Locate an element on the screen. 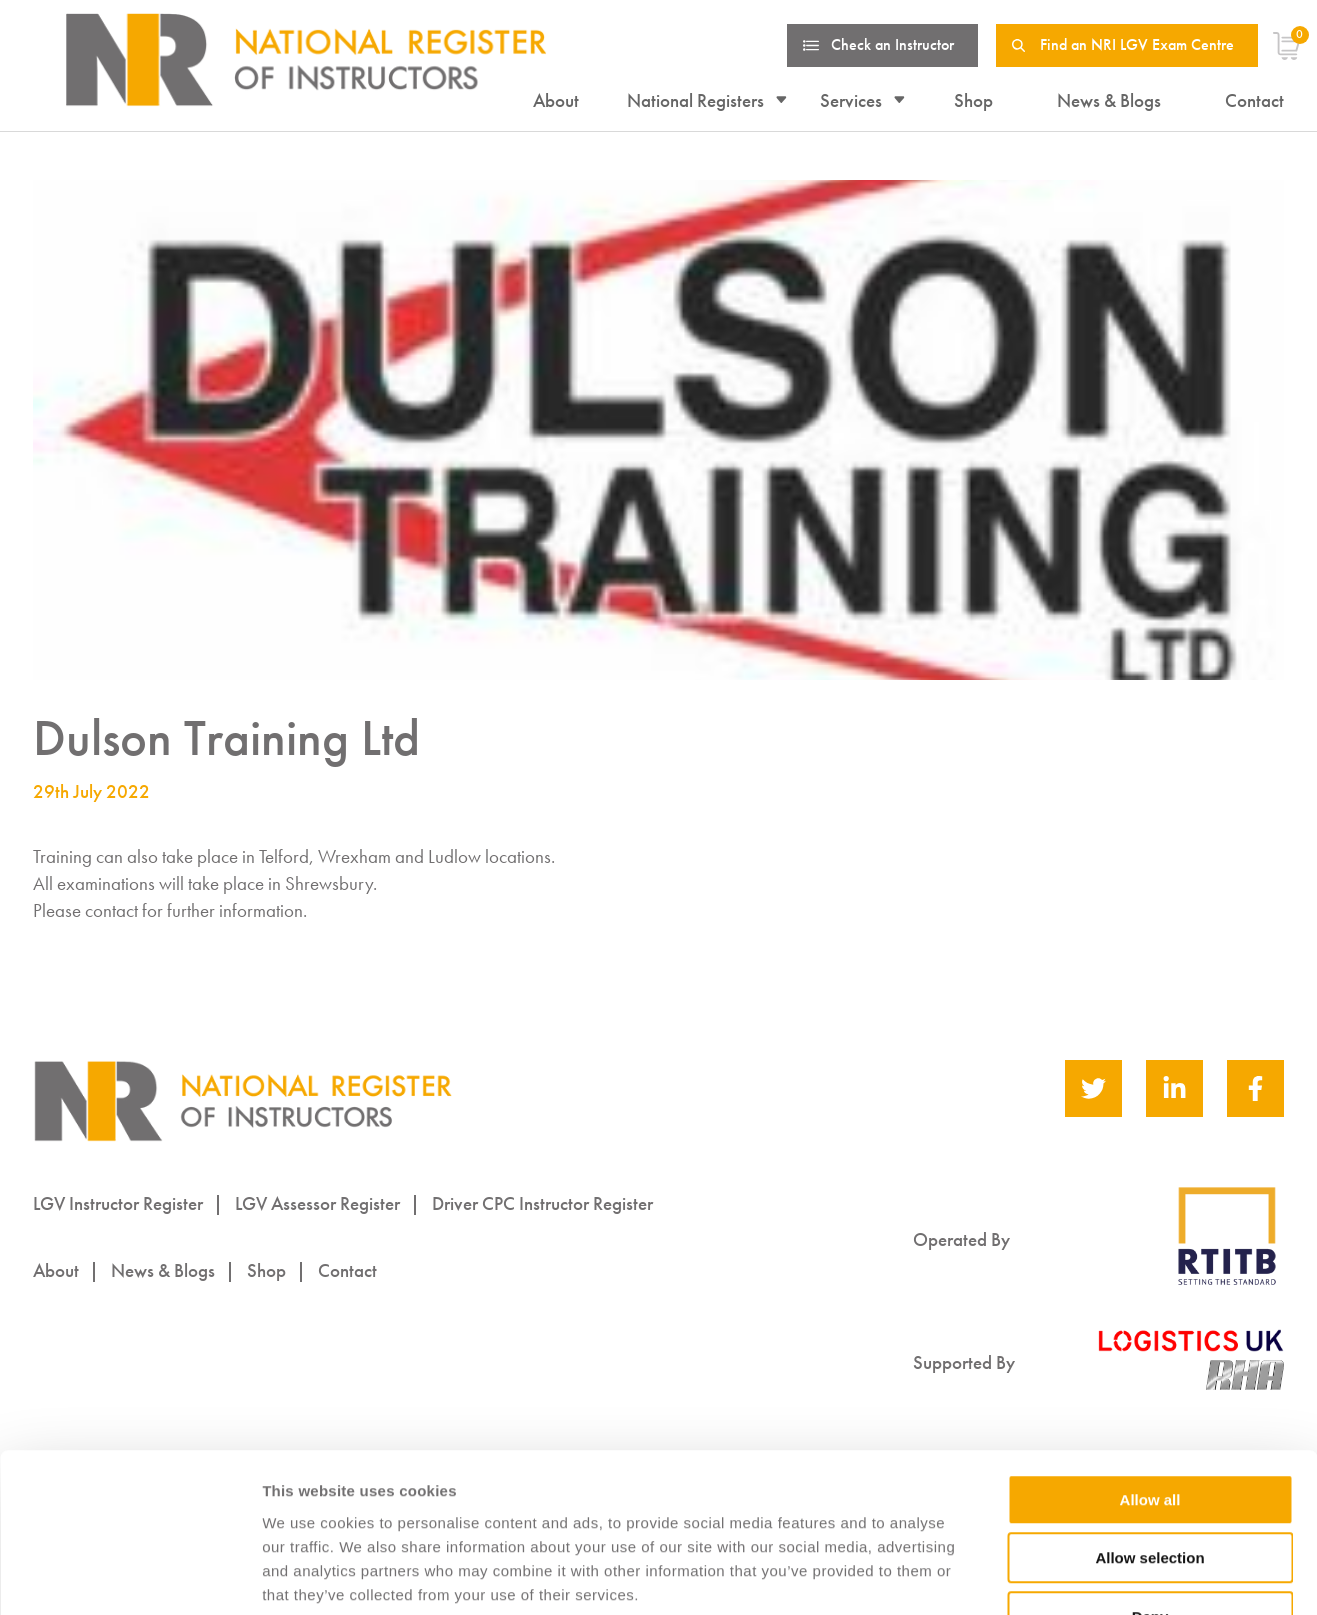 The width and height of the screenshot is (1317, 1615). Allow all is located at coordinates (1150, 1370).